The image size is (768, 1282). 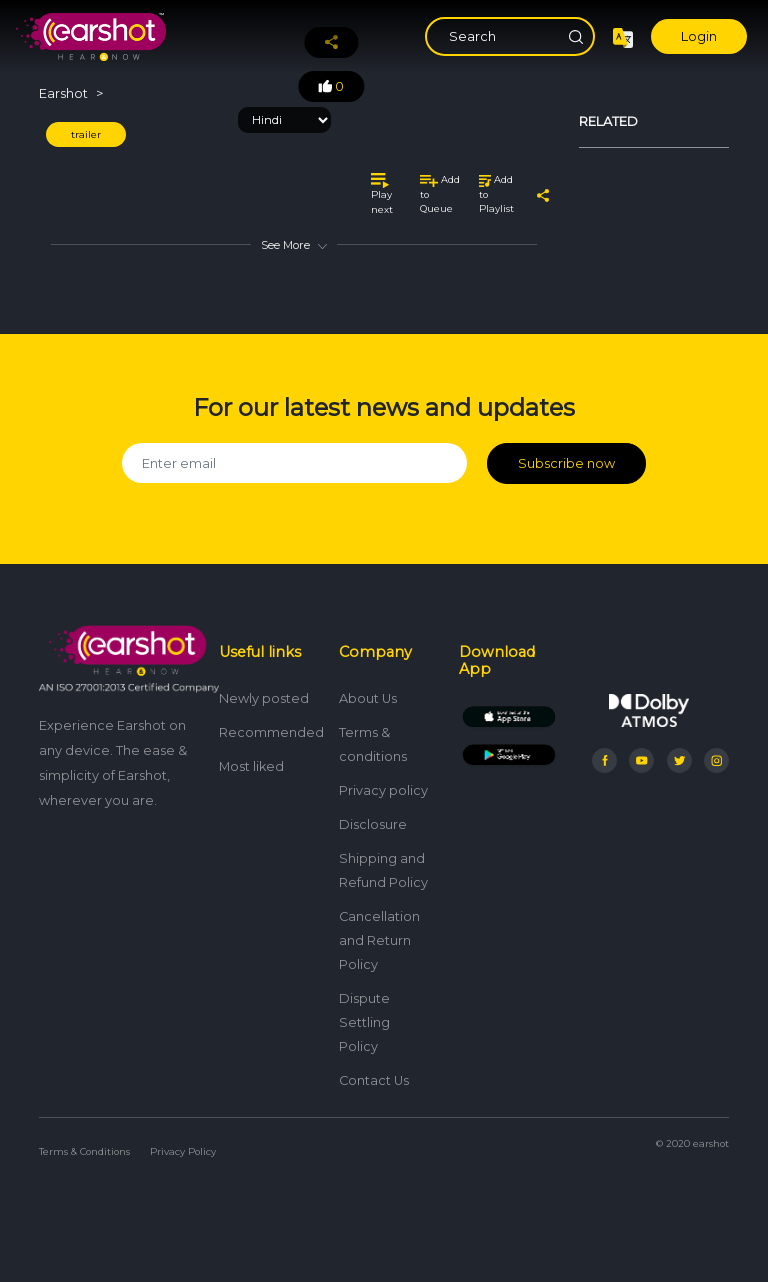 What do you see at coordinates (183, 1151) in the screenshot?
I see `Privacy Policy` at bounding box center [183, 1151].